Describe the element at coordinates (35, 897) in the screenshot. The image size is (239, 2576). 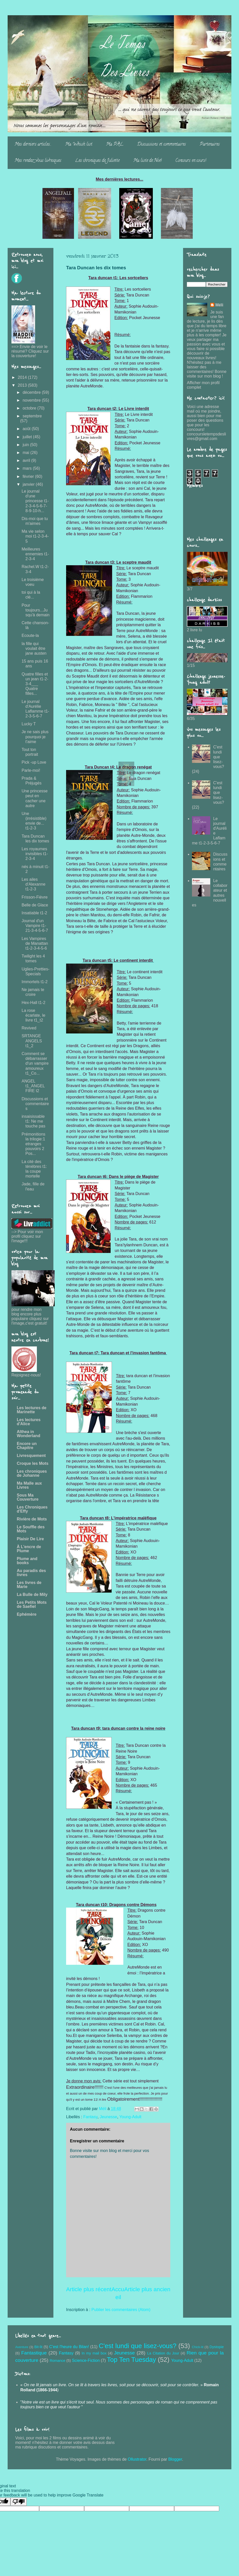
I see `Frisson-Fièvre` at that location.